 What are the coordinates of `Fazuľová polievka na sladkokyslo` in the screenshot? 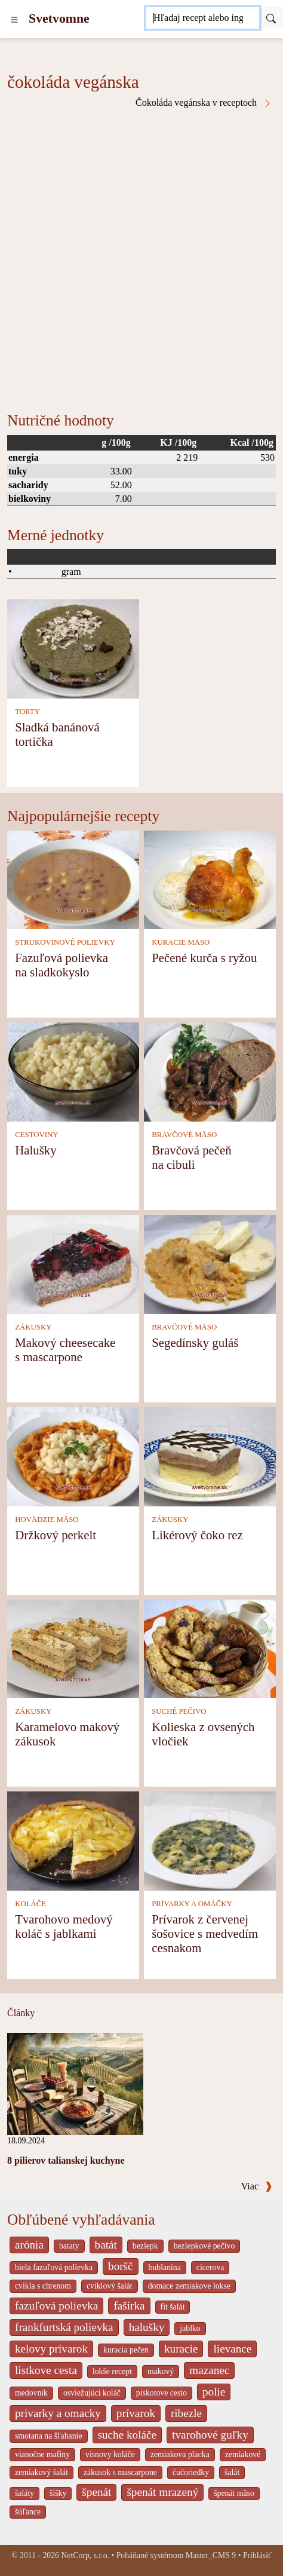 It's located at (61, 965).